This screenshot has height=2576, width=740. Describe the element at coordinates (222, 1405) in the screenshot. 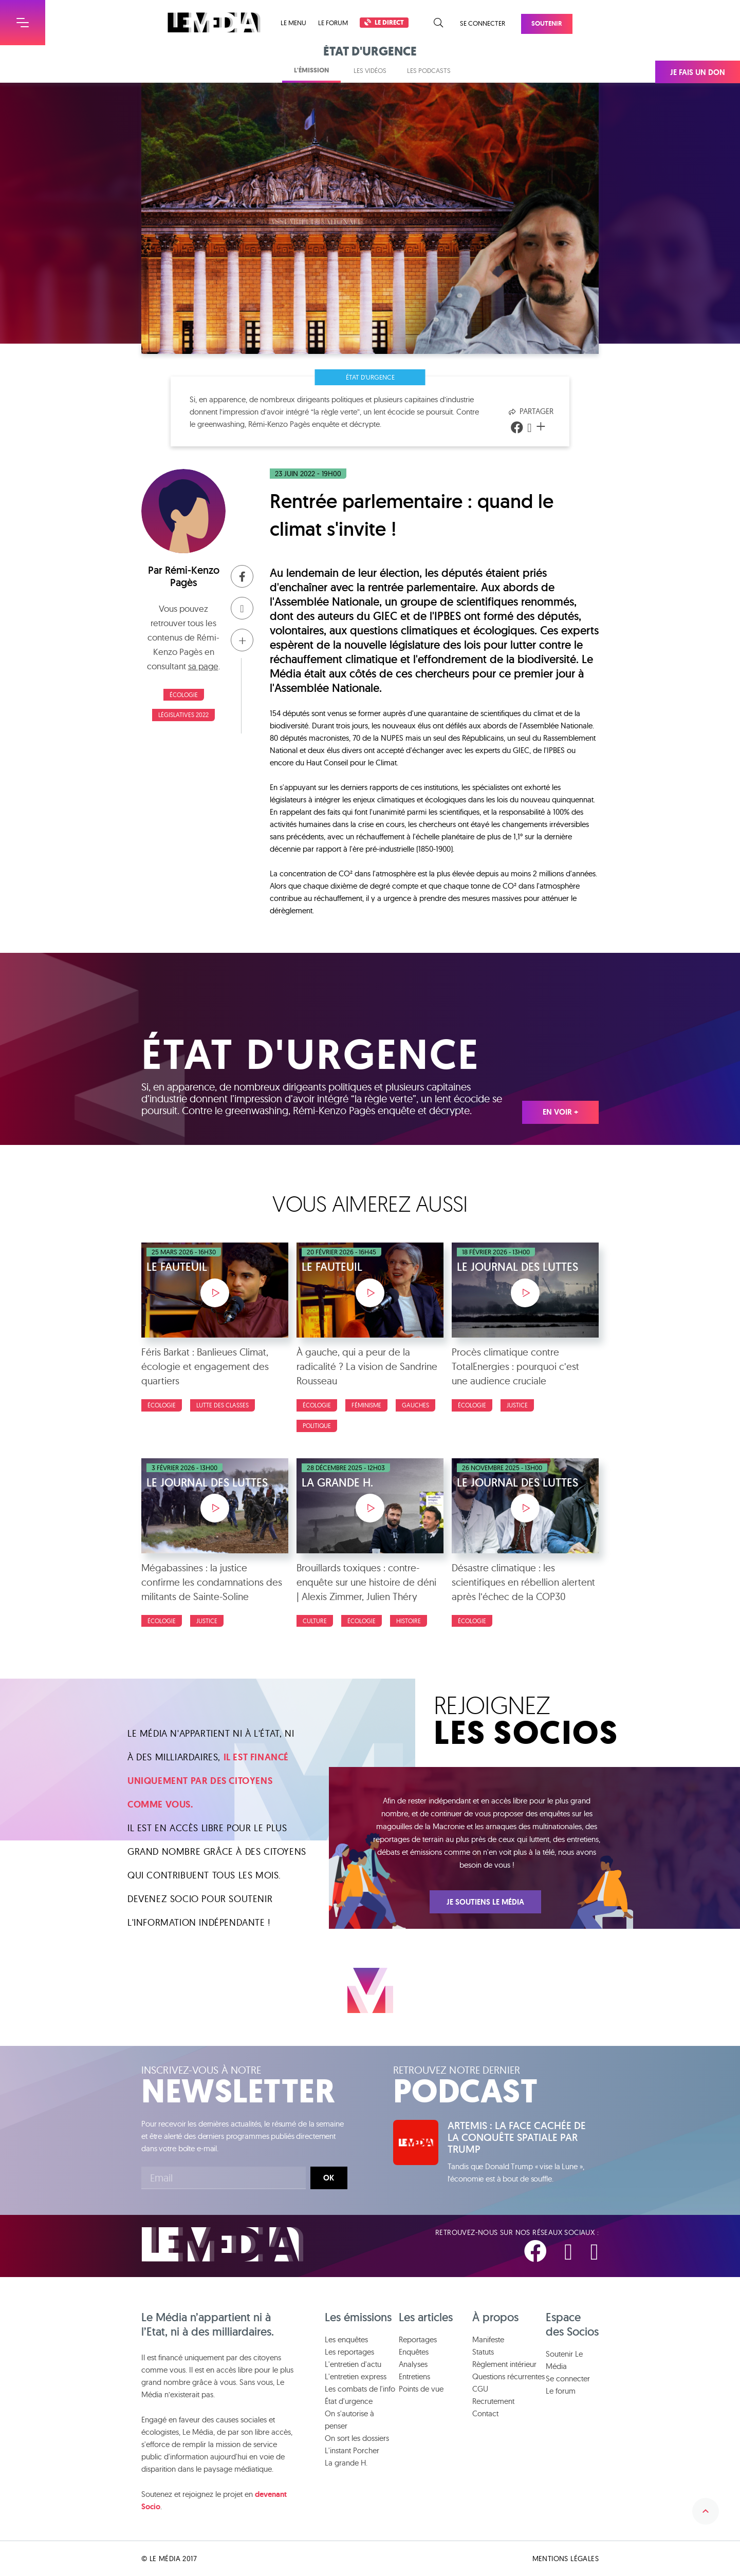

I see `Lutte des classes` at that location.